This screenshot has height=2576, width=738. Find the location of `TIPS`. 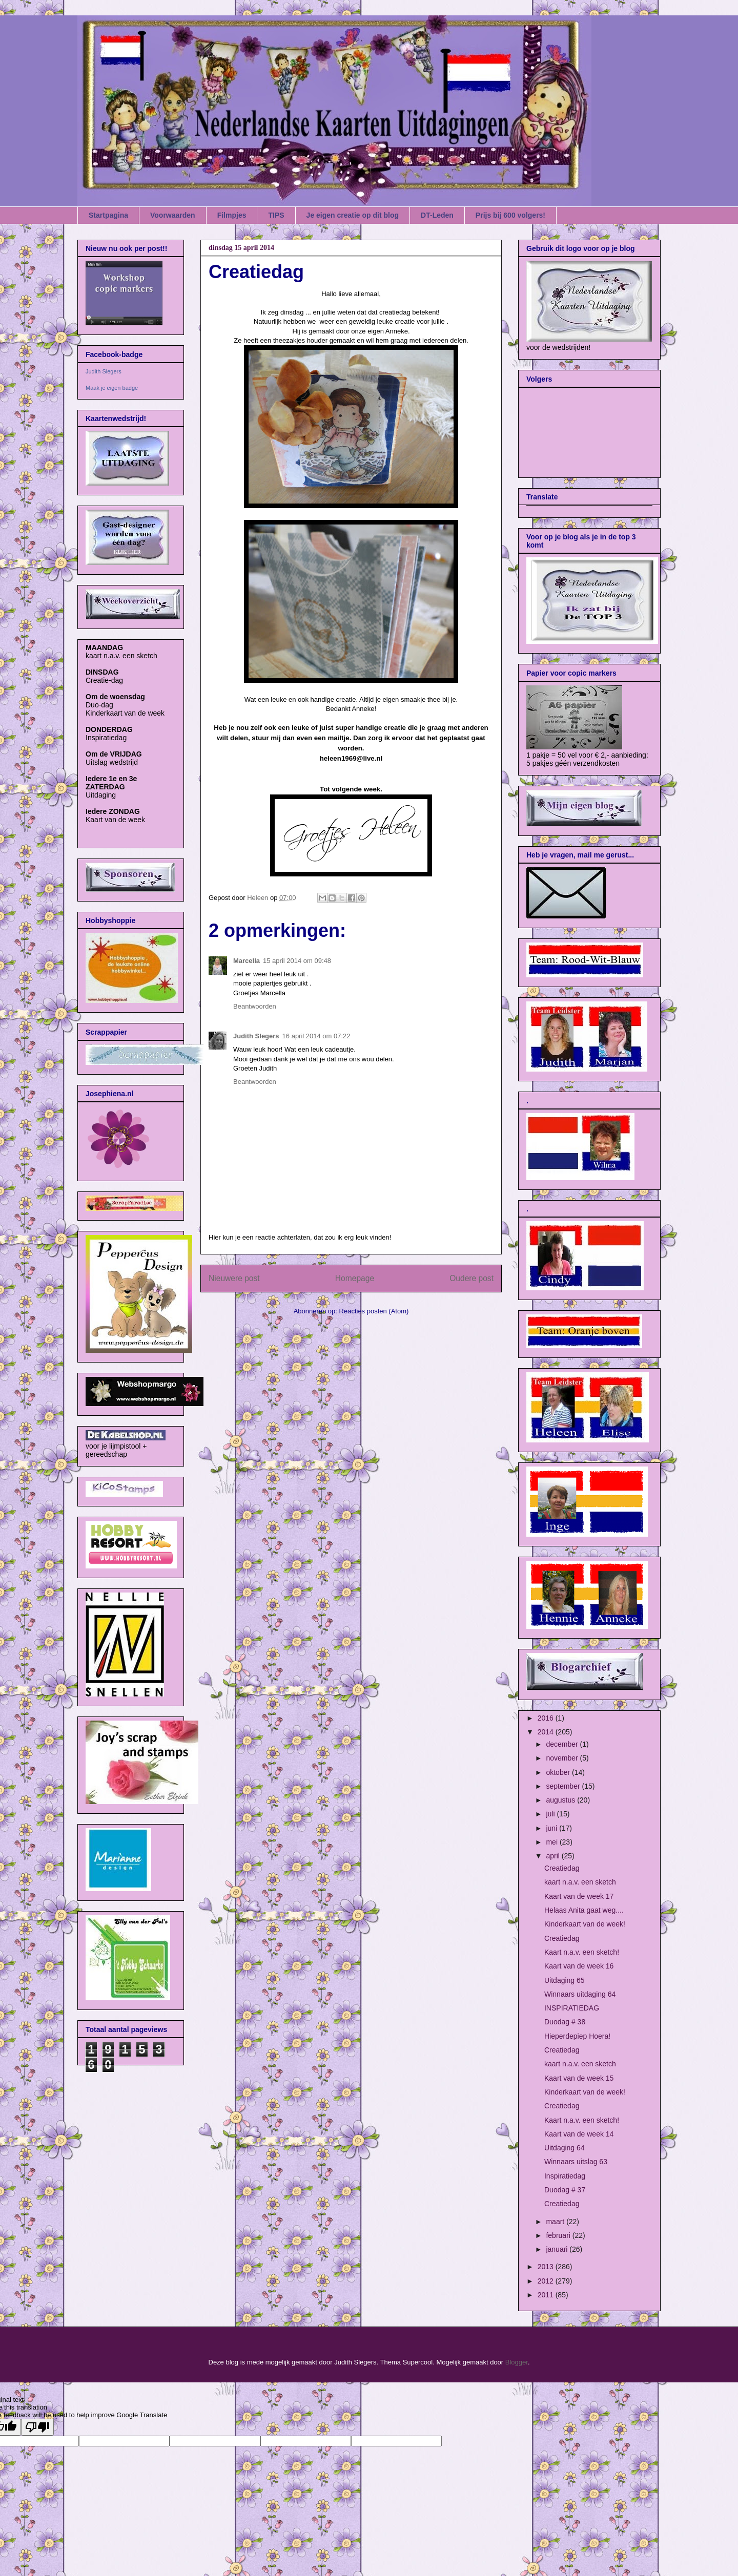

TIPS is located at coordinates (276, 215).